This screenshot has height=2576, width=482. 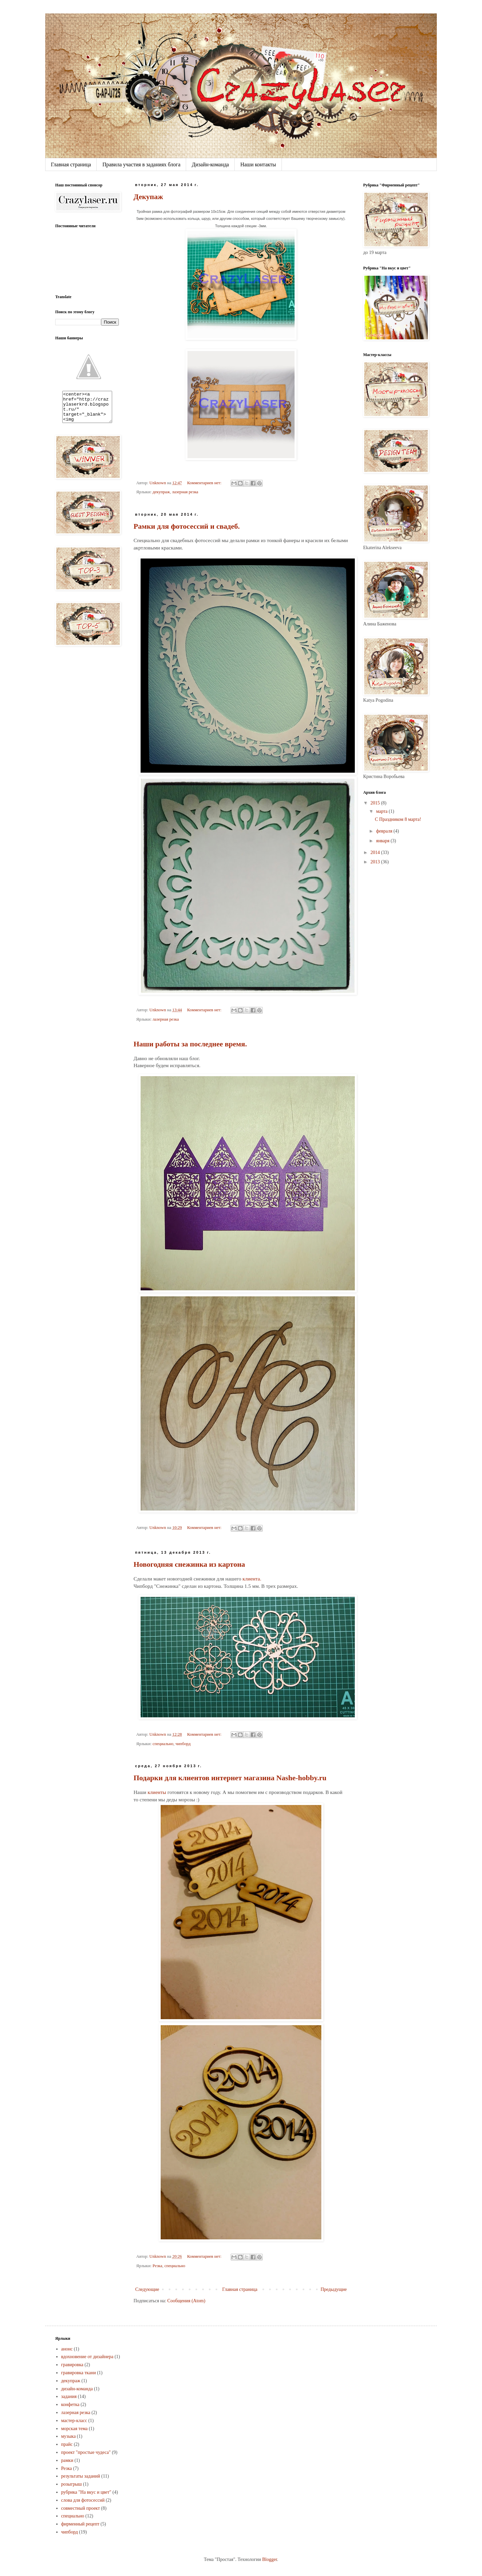 What do you see at coordinates (182, 1743) in the screenshot?
I see `чипборд` at bounding box center [182, 1743].